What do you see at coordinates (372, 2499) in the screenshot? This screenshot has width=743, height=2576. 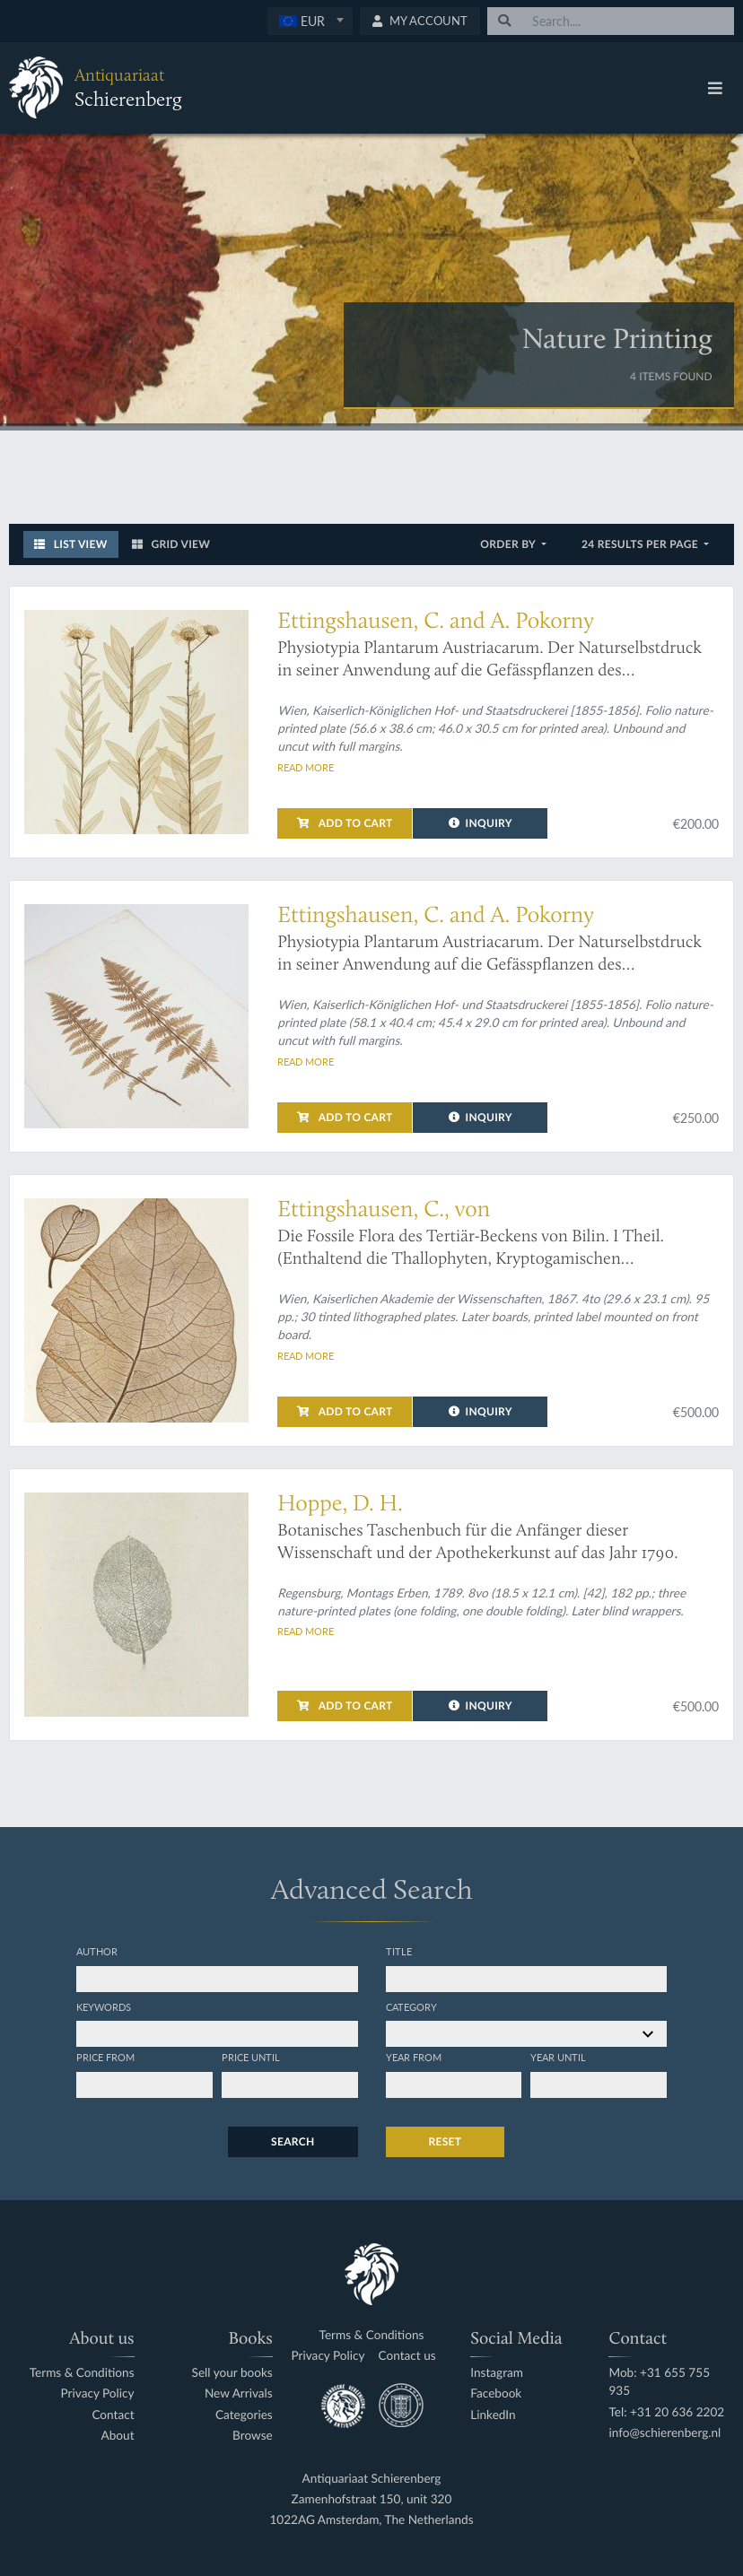 I see `Zamenhofstraat 150, unit 320` at bounding box center [372, 2499].